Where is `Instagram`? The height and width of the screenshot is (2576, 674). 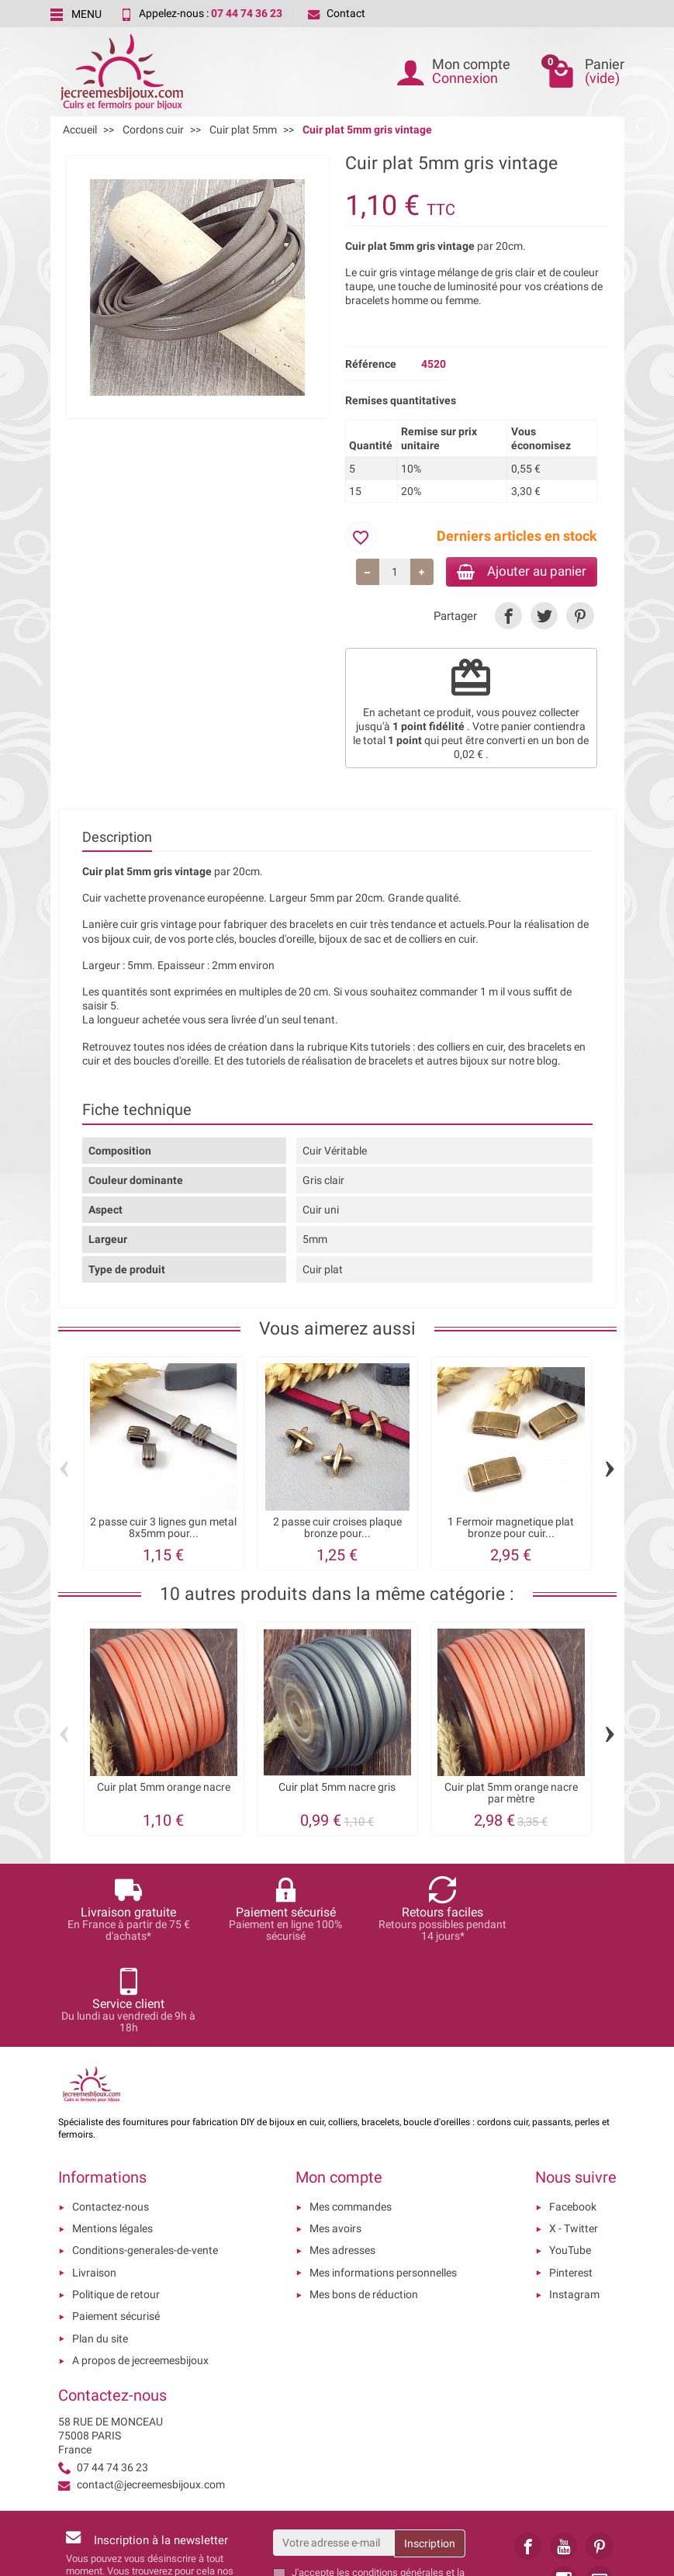 Instagram is located at coordinates (574, 2205).